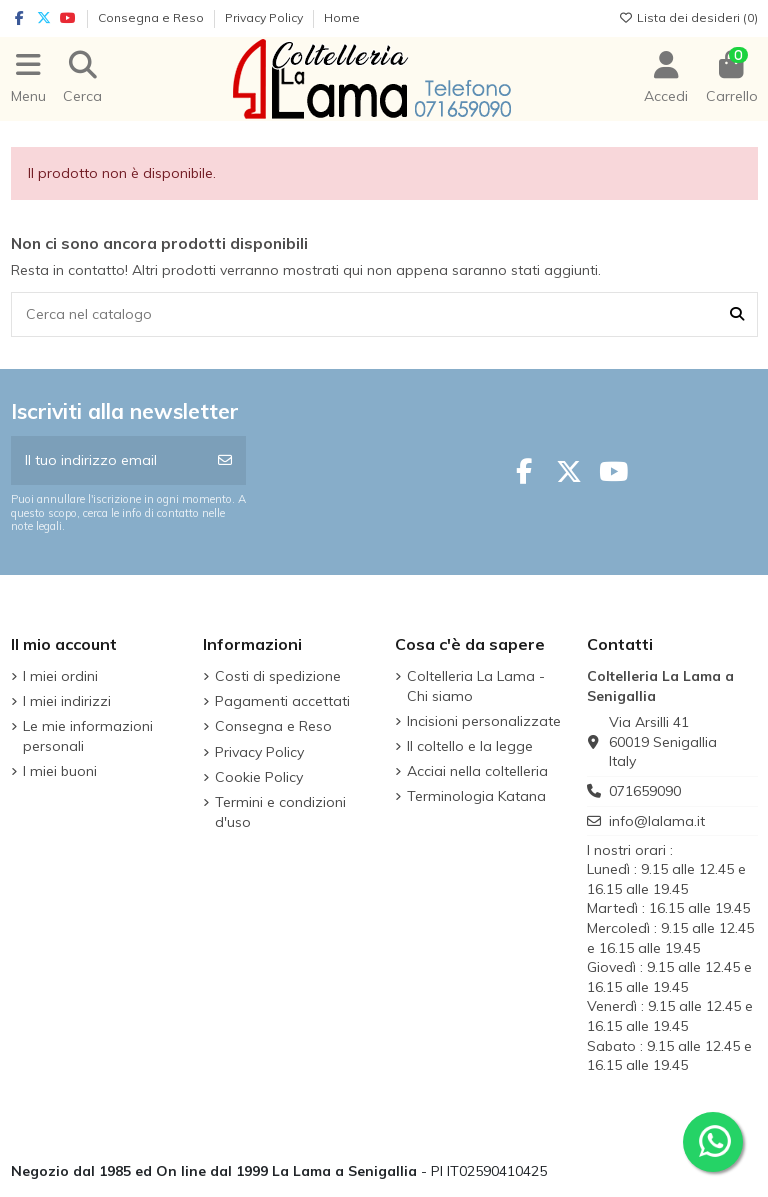  I want to click on Pagamenti accettati, so click(282, 701).